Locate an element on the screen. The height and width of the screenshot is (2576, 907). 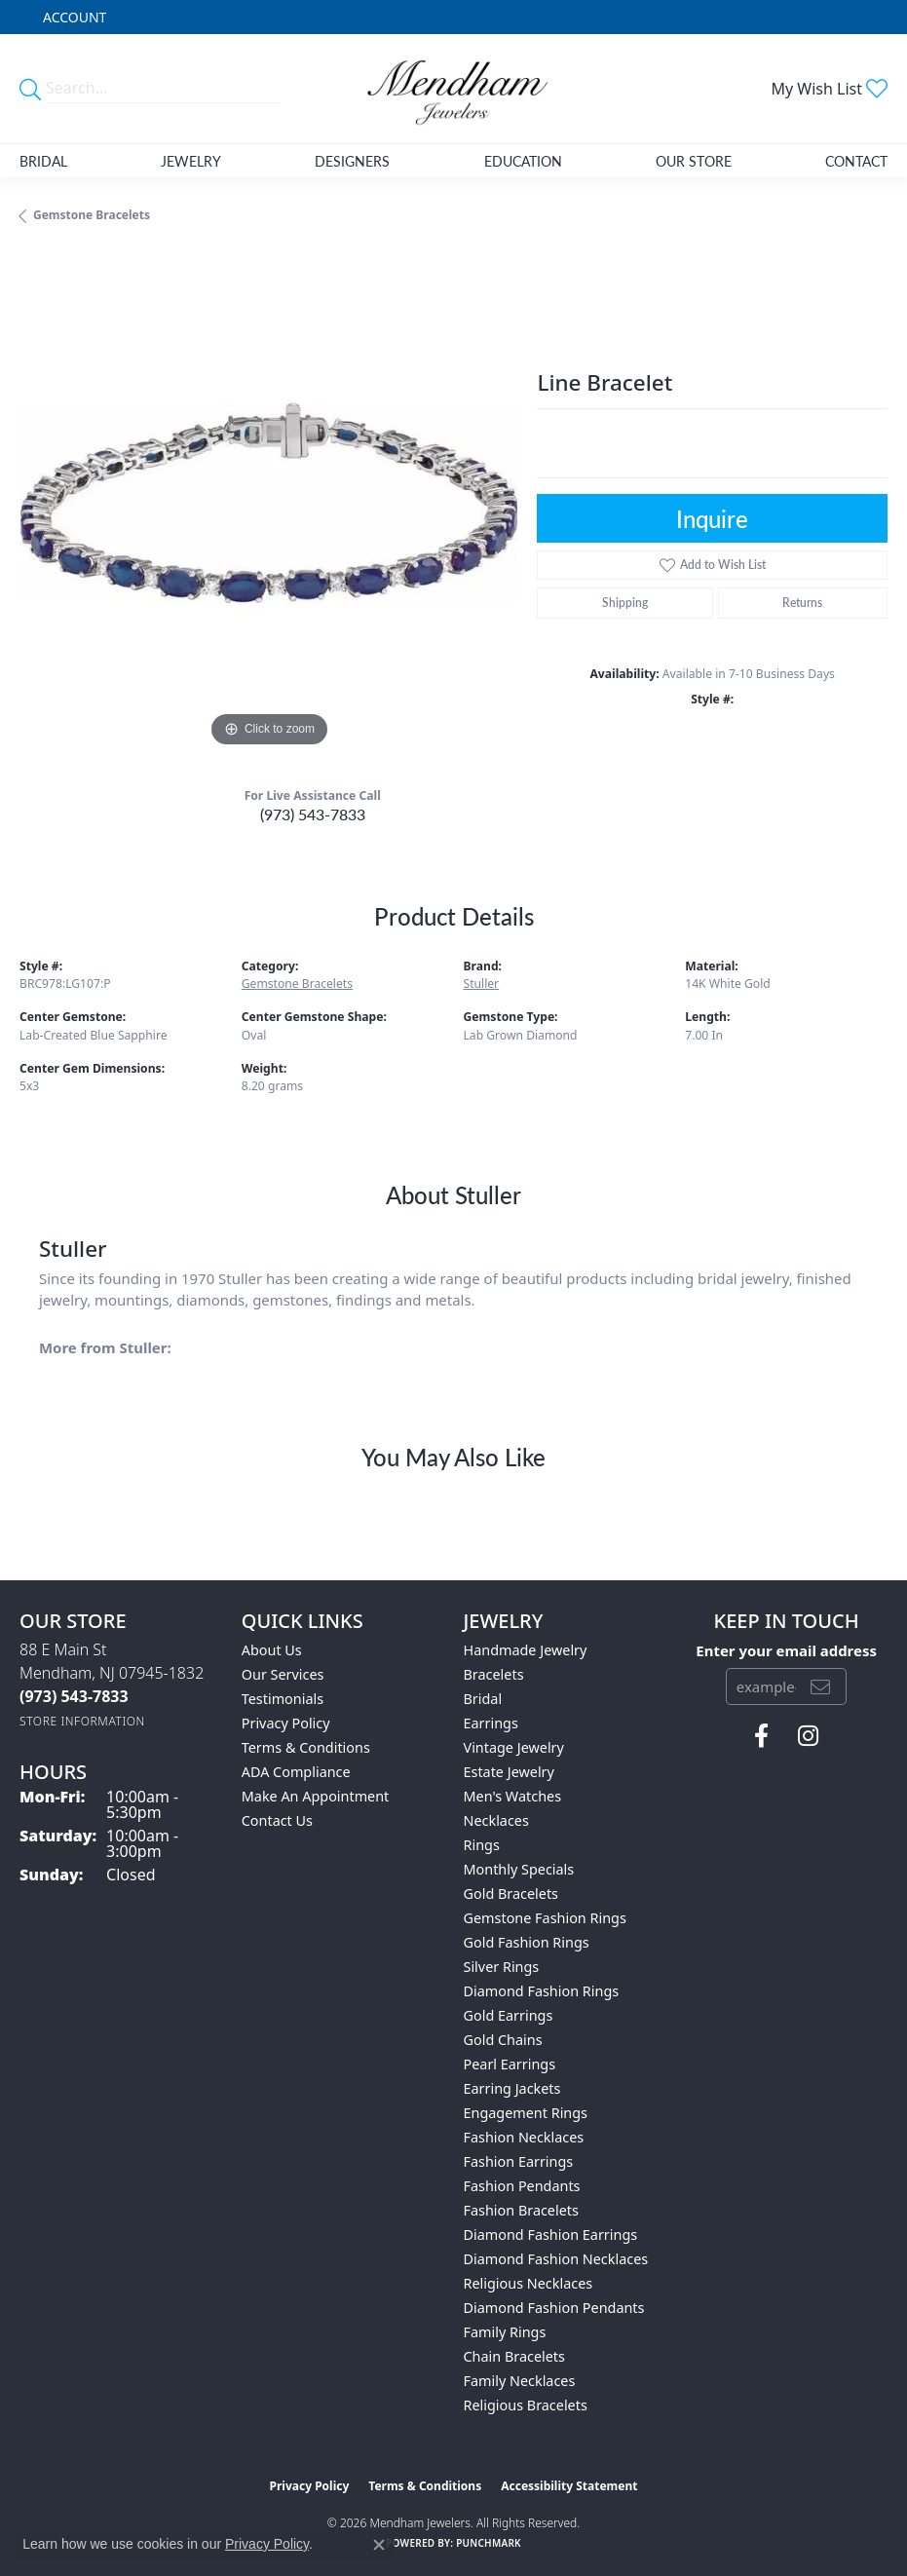
[subscribe to newsletter] is located at coordinates (820, 1686).